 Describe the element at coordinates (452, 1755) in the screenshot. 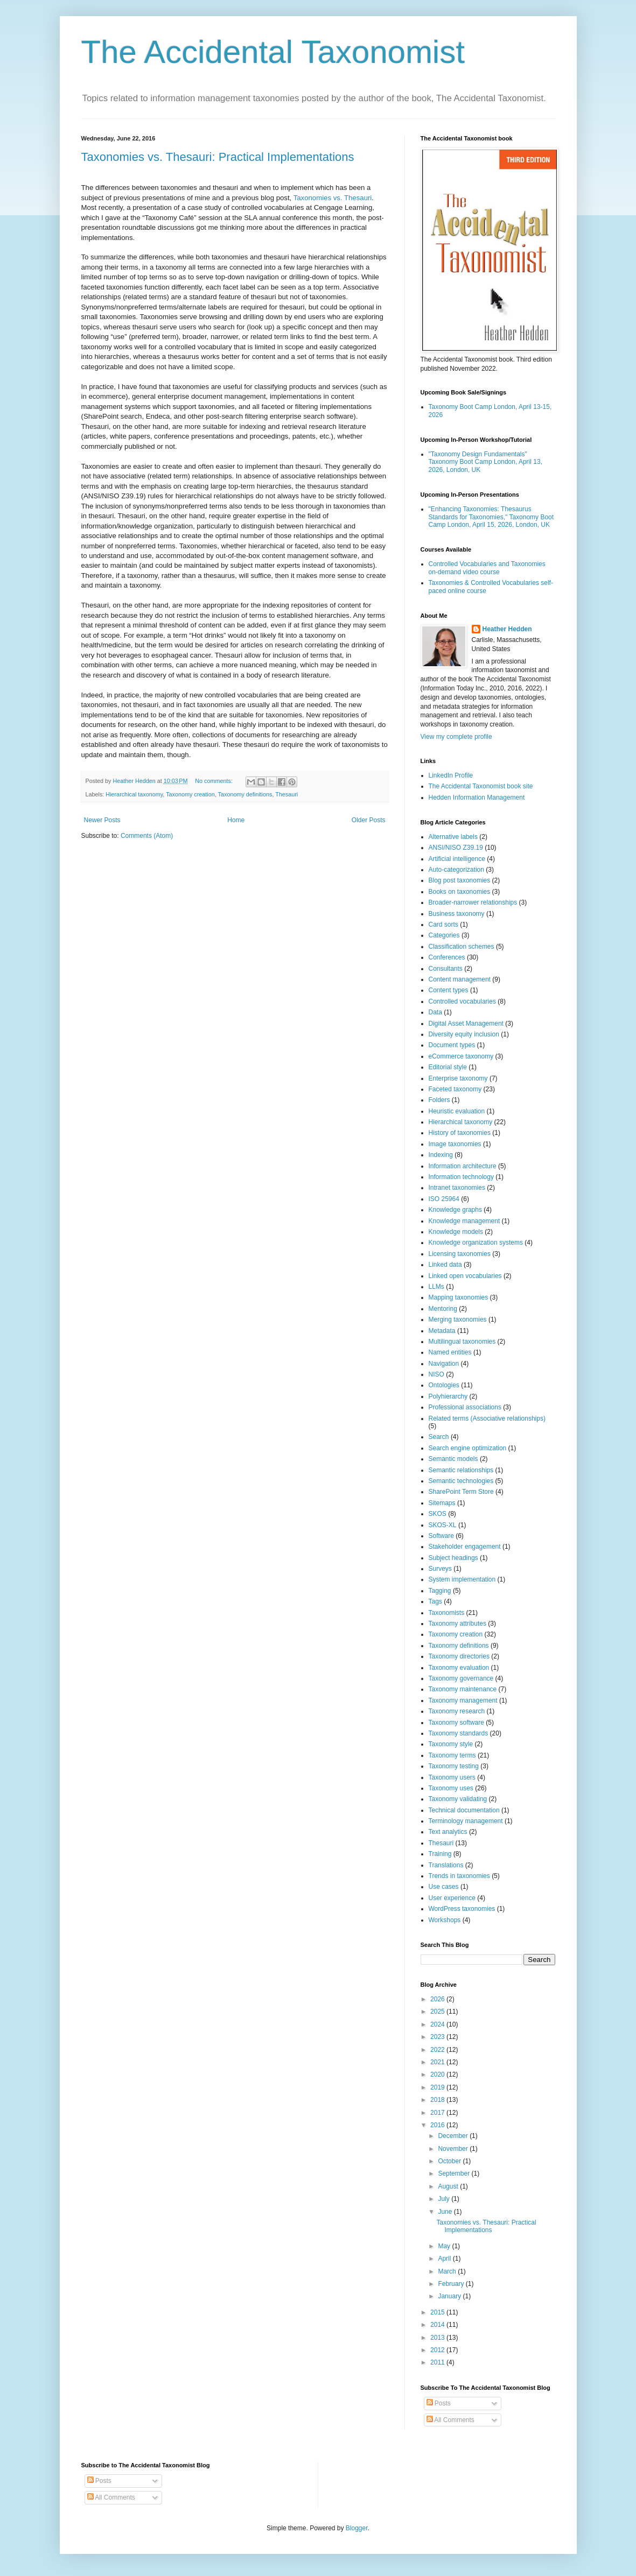

I see `Taxonomy terms` at that location.